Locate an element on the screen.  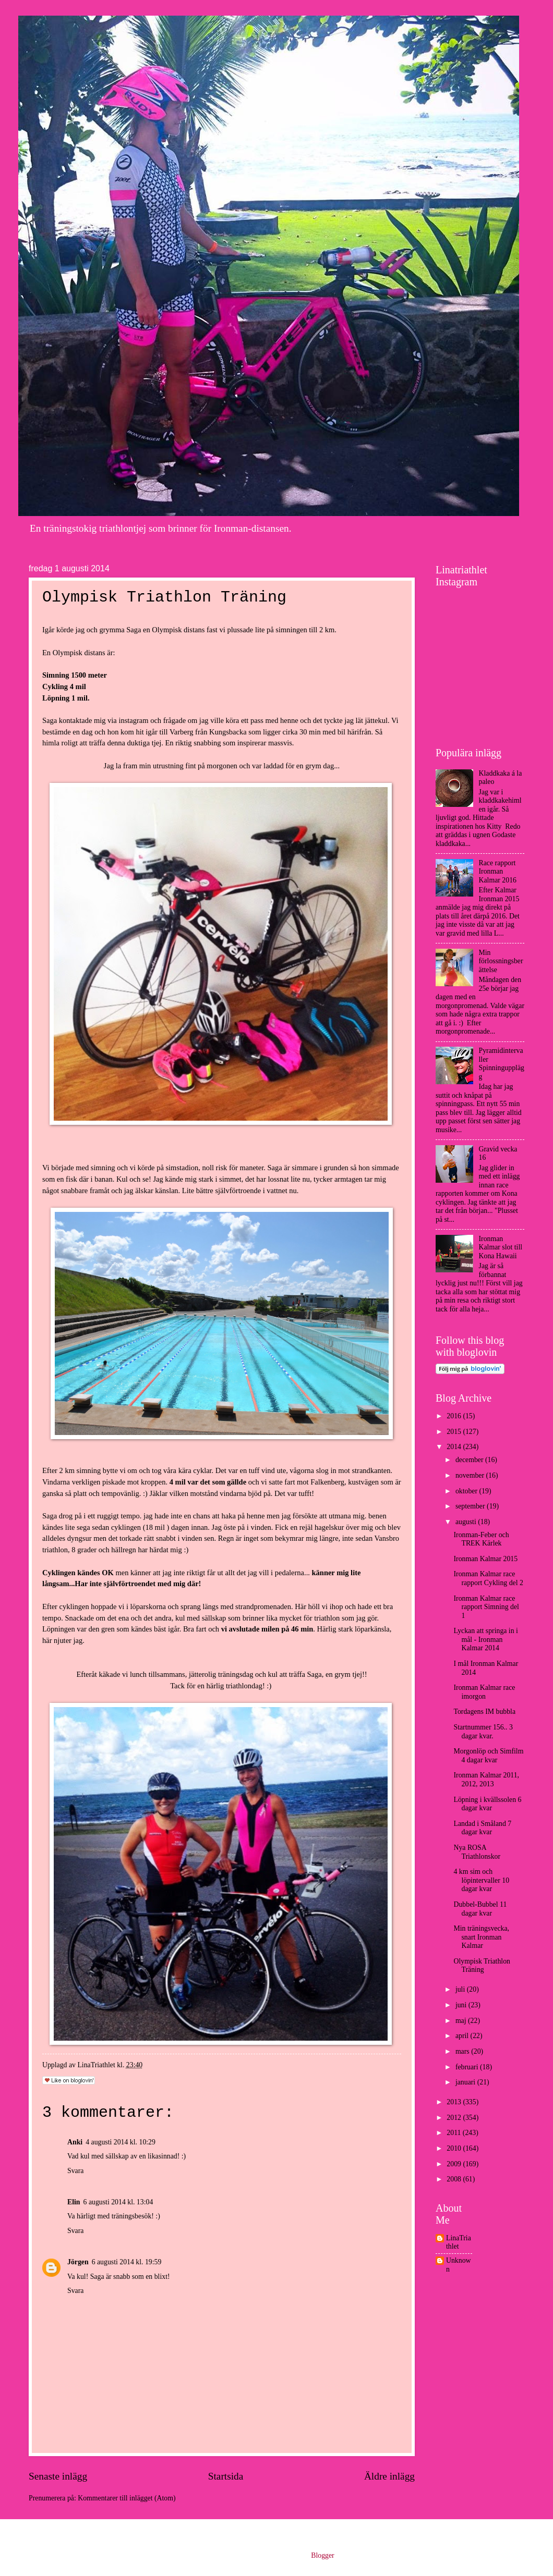
Morgonlöp och Simfilm 4 dagar kvar is located at coordinates (488, 1755).